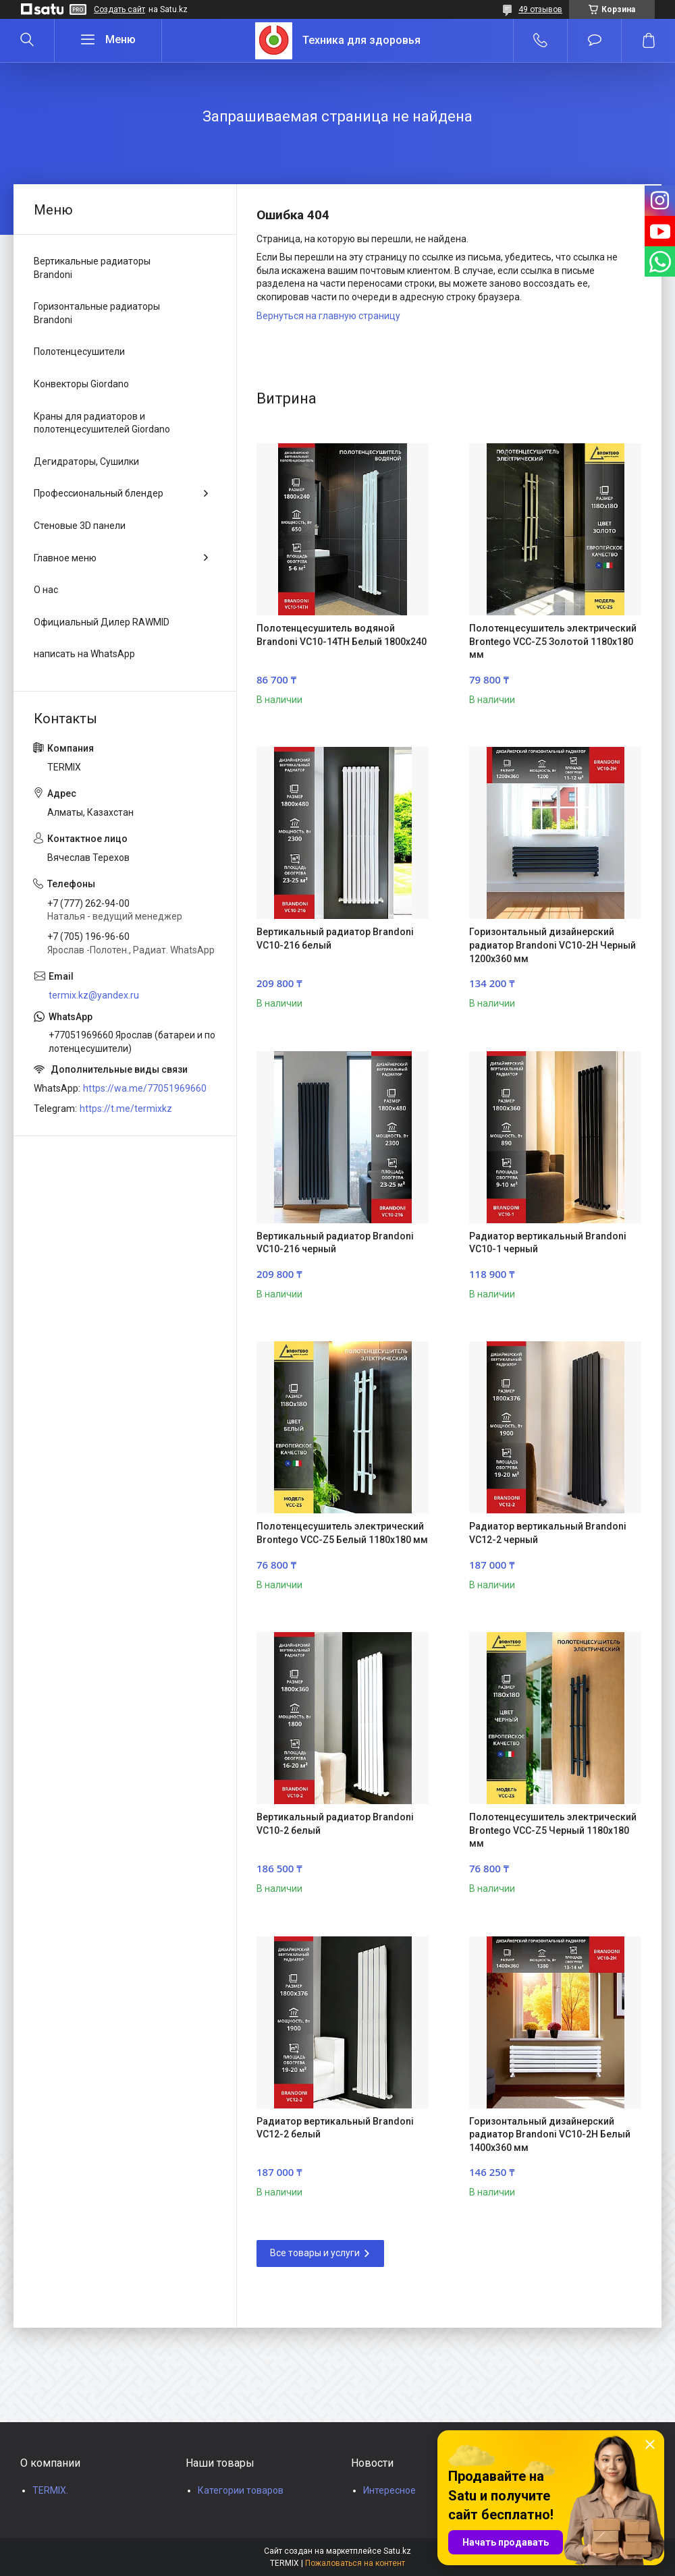 The height and width of the screenshot is (2576, 675). Describe the element at coordinates (86, 461) in the screenshot. I see `Дегидраторы, Сушилки` at that location.